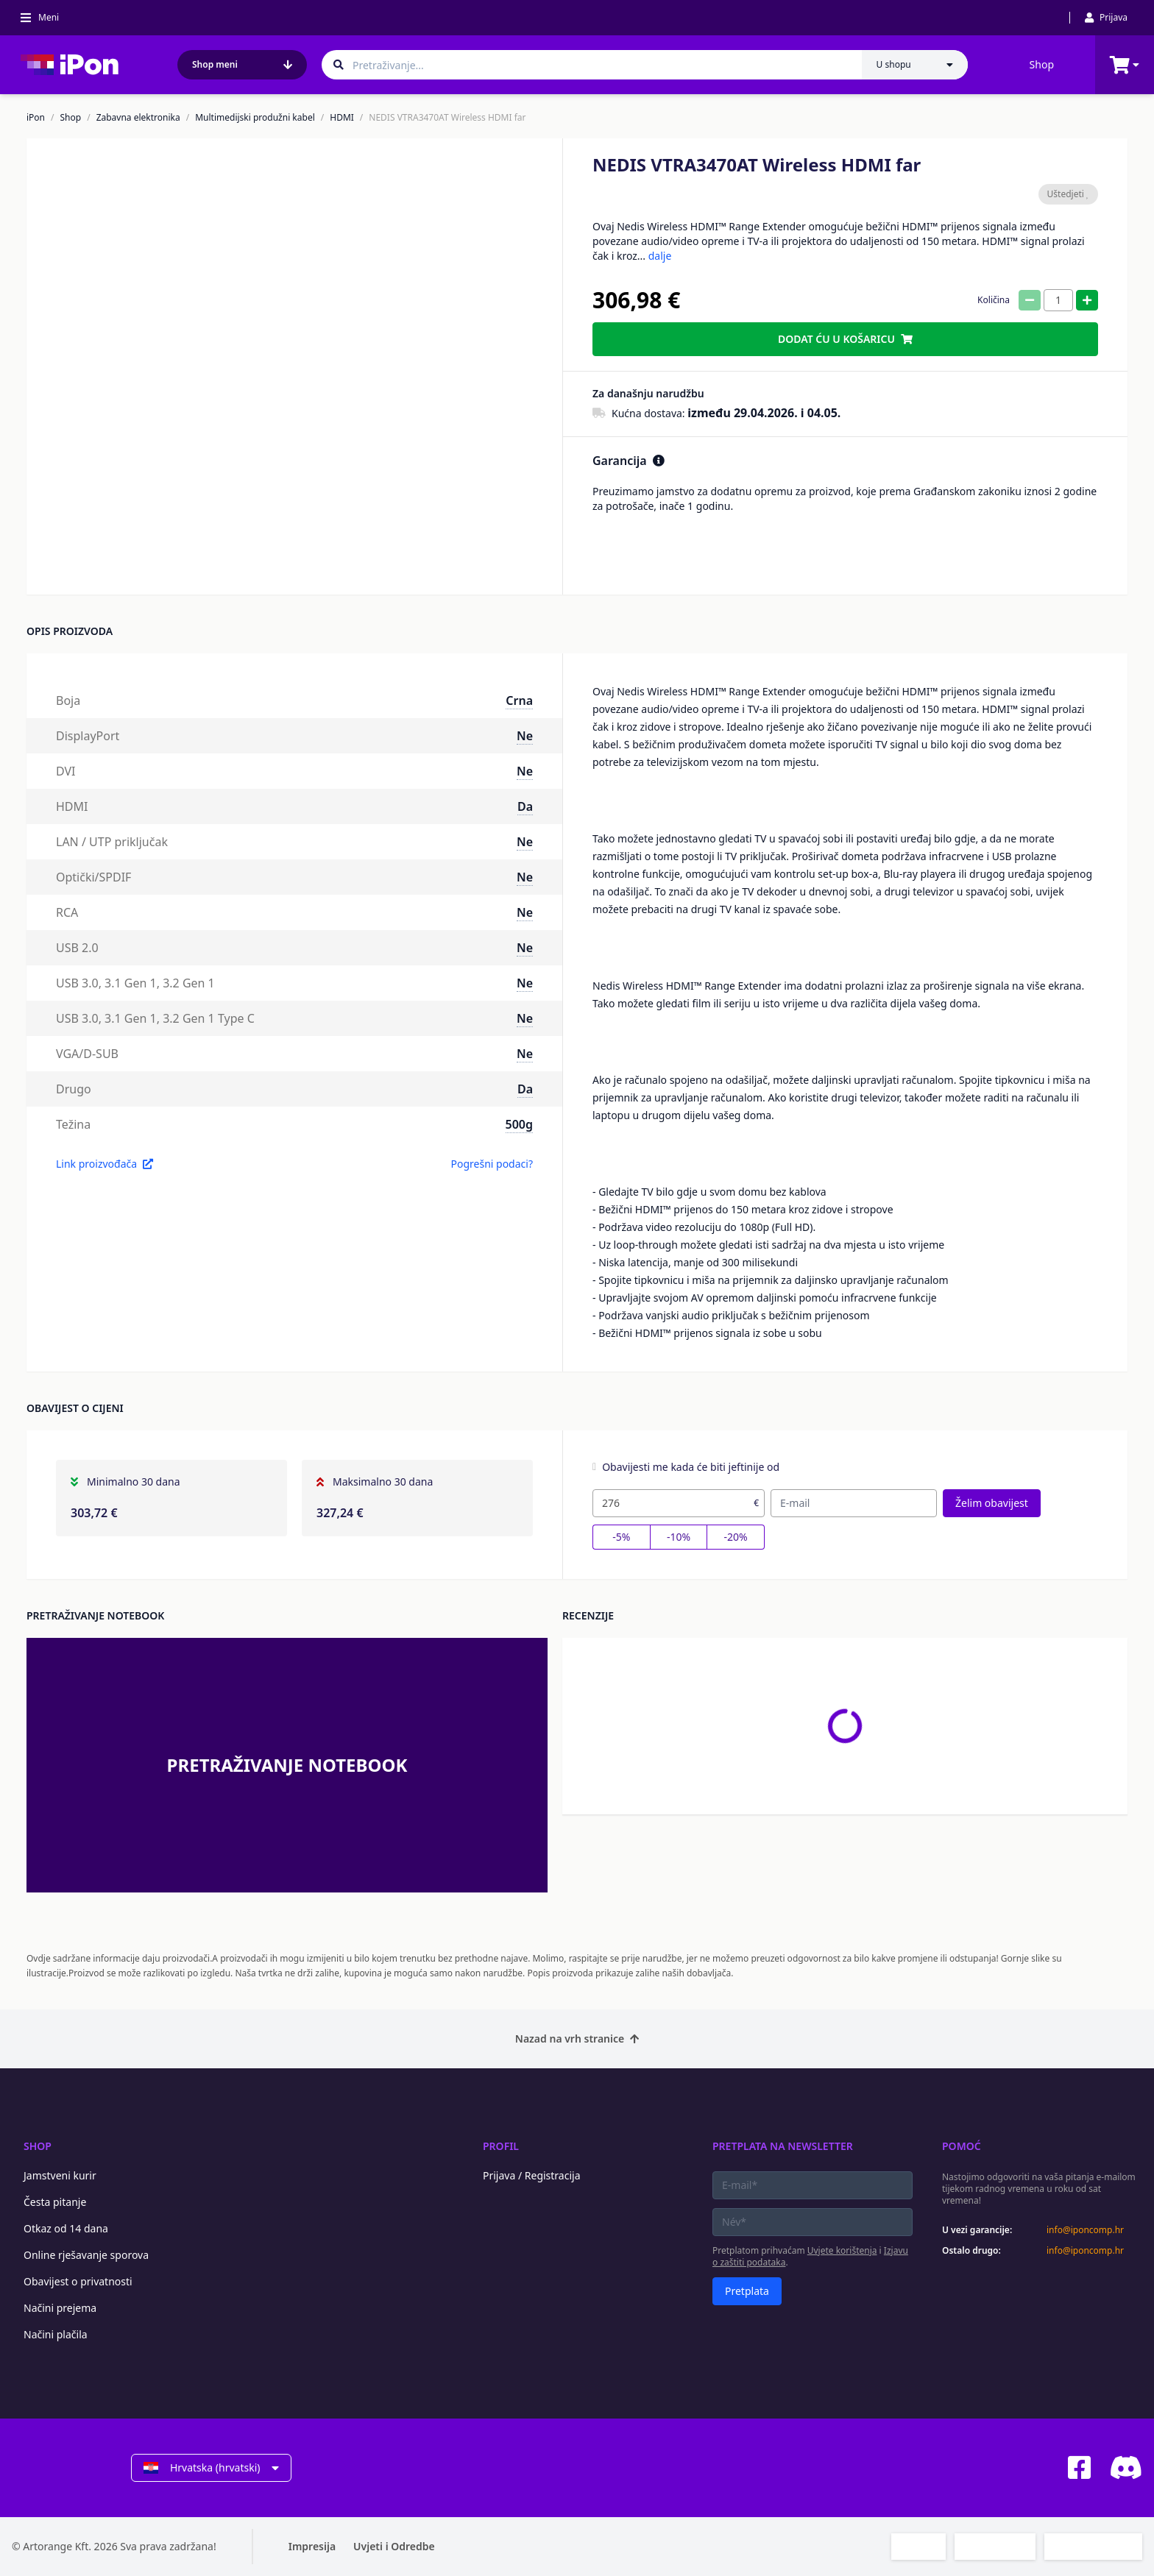 This screenshot has height=2576, width=1154. Describe the element at coordinates (394, 2546) in the screenshot. I see `Uvjeti i Odredbe` at that location.